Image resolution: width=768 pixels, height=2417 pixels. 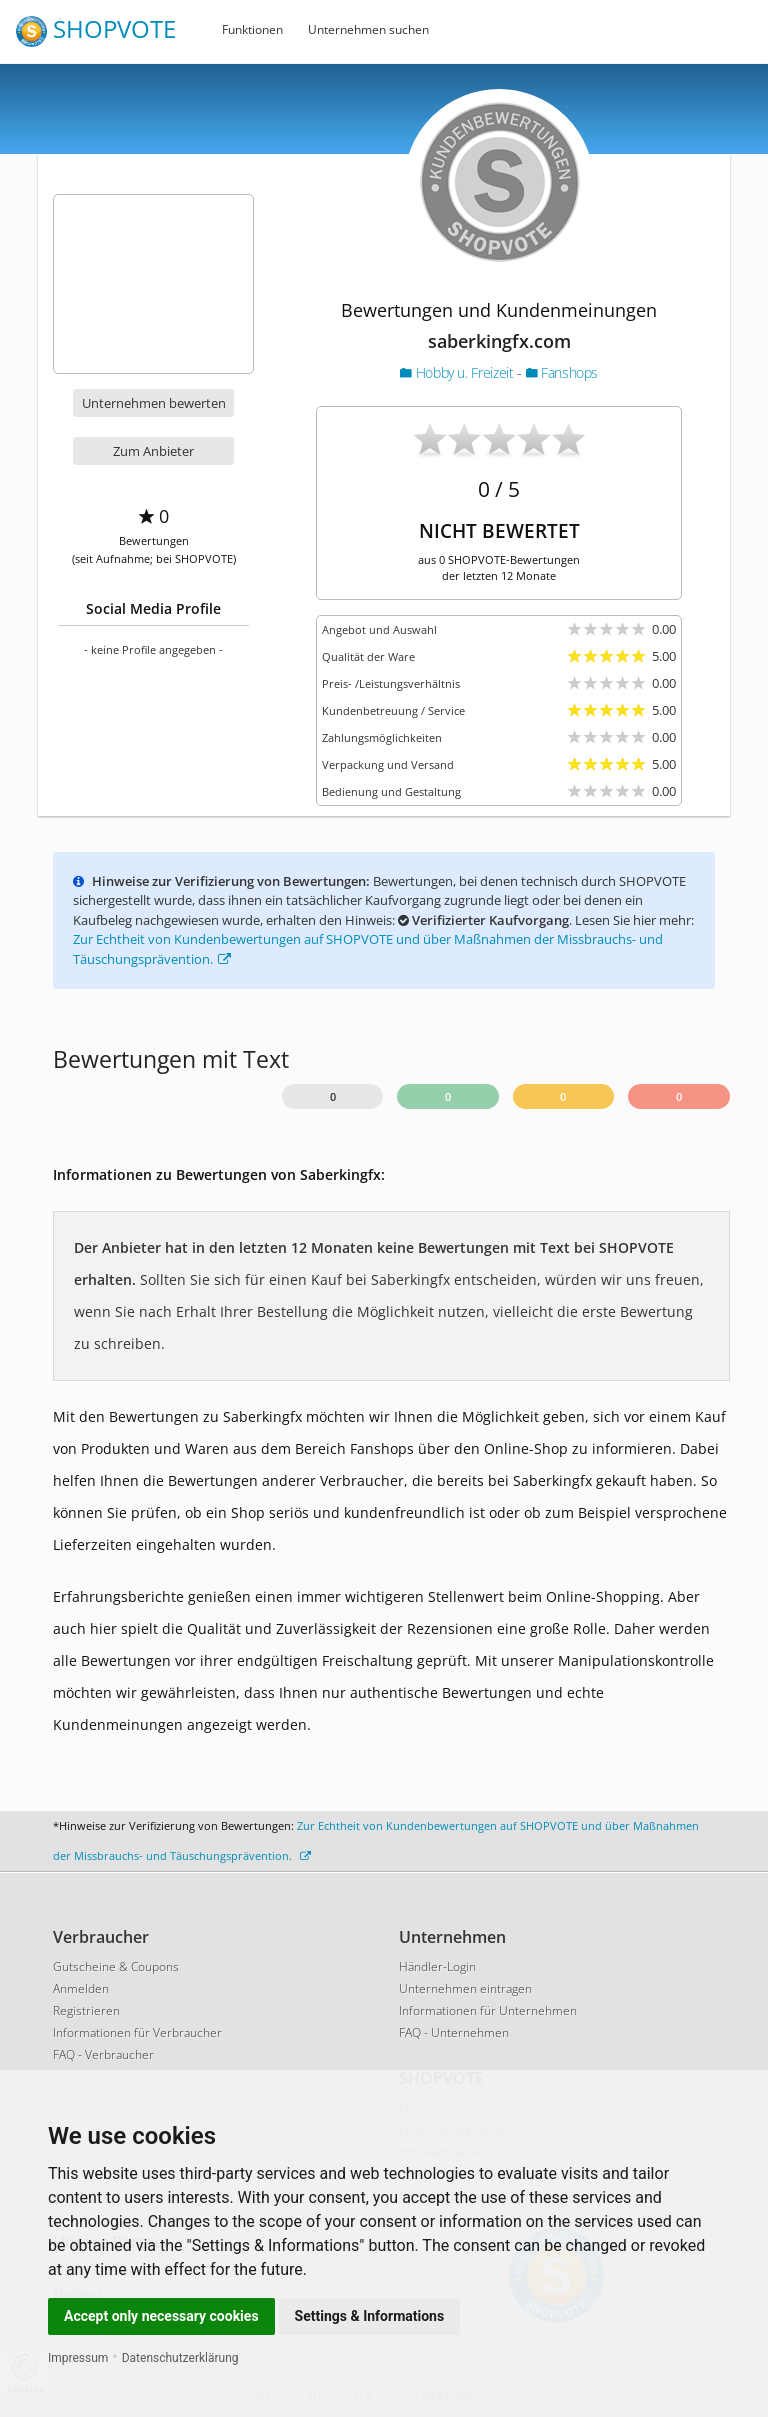 What do you see at coordinates (368, 29) in the screenshot?
I see `Unternehmen suchen` at bounding box center [368, 29].